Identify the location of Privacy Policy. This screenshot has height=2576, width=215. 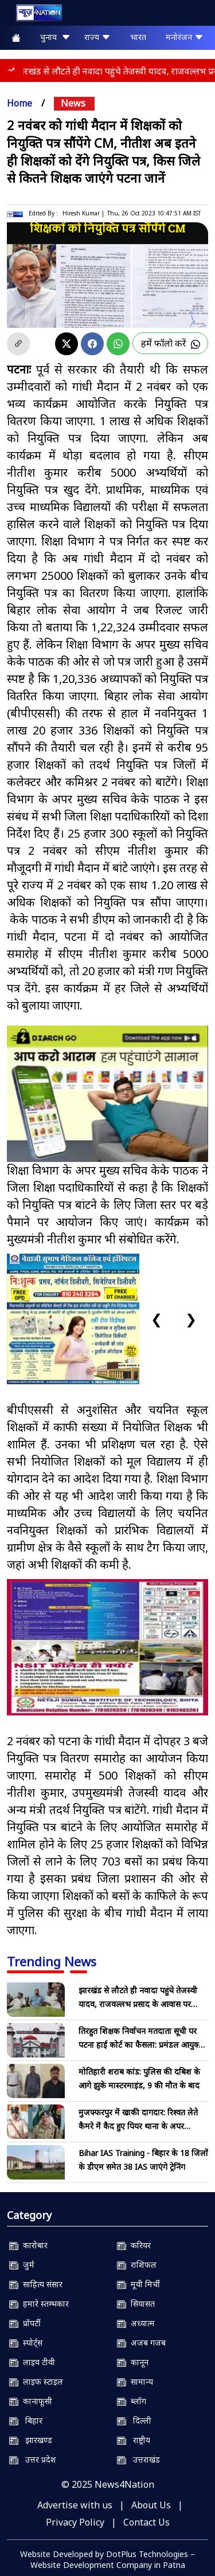
(75, 2522).